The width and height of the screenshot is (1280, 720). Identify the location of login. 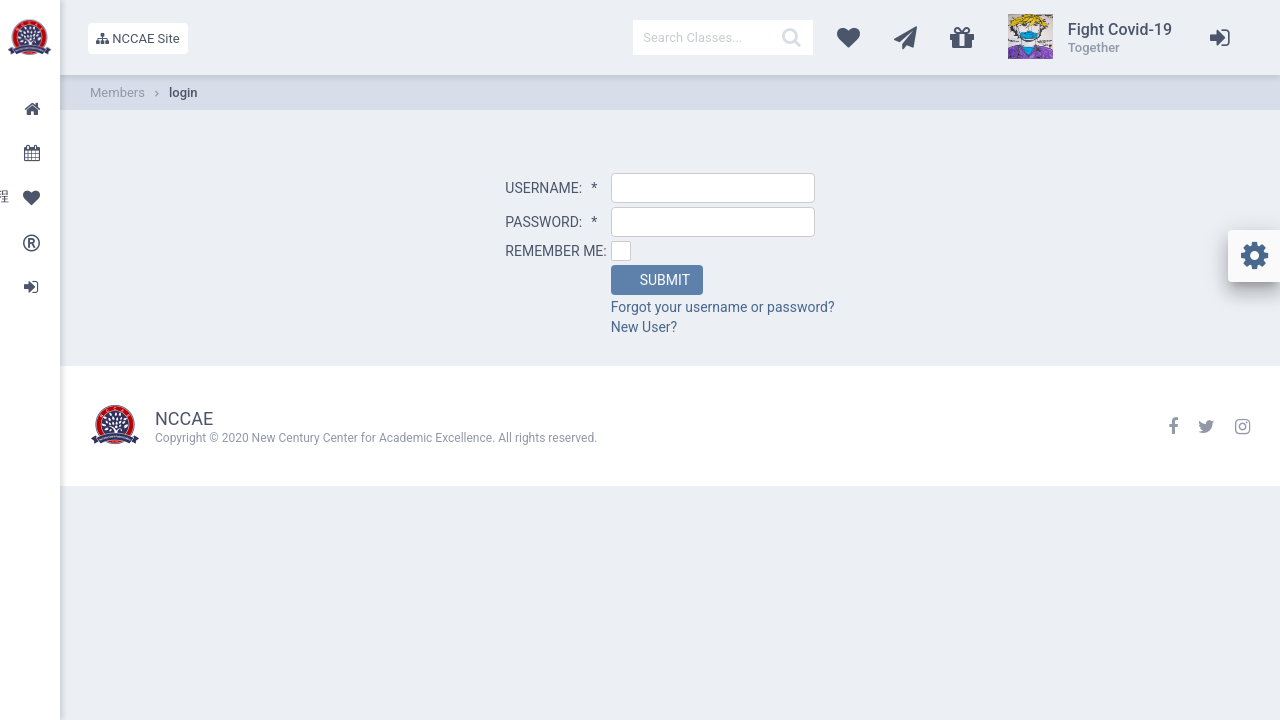
(183, 92).